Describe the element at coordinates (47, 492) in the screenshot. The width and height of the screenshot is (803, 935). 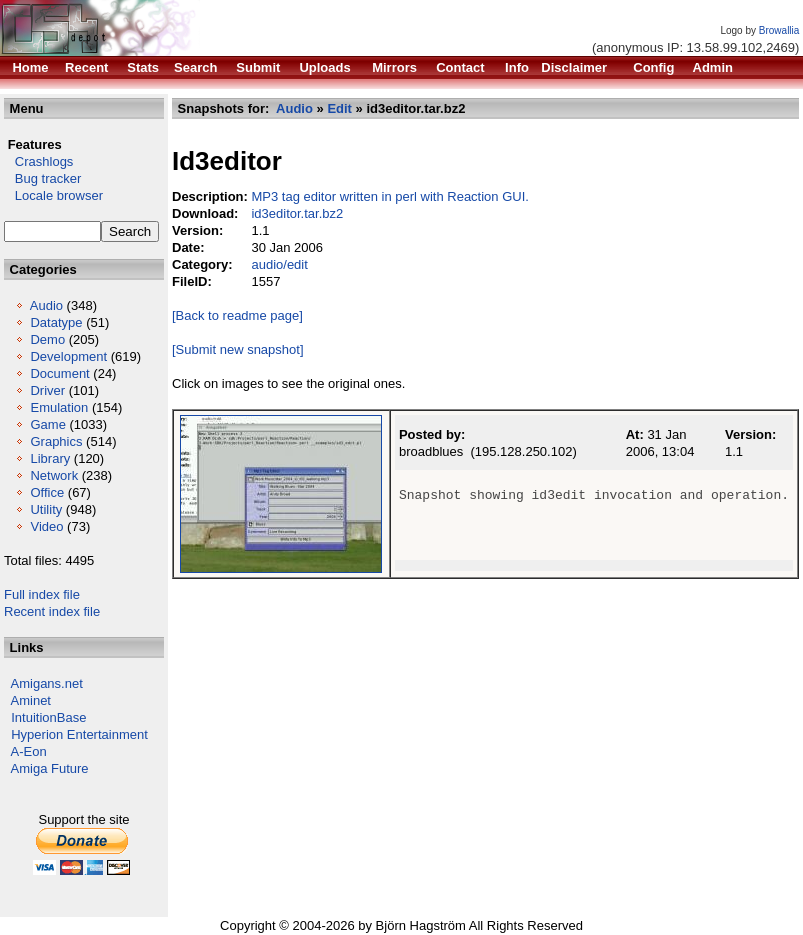
I see `Office` at that location.